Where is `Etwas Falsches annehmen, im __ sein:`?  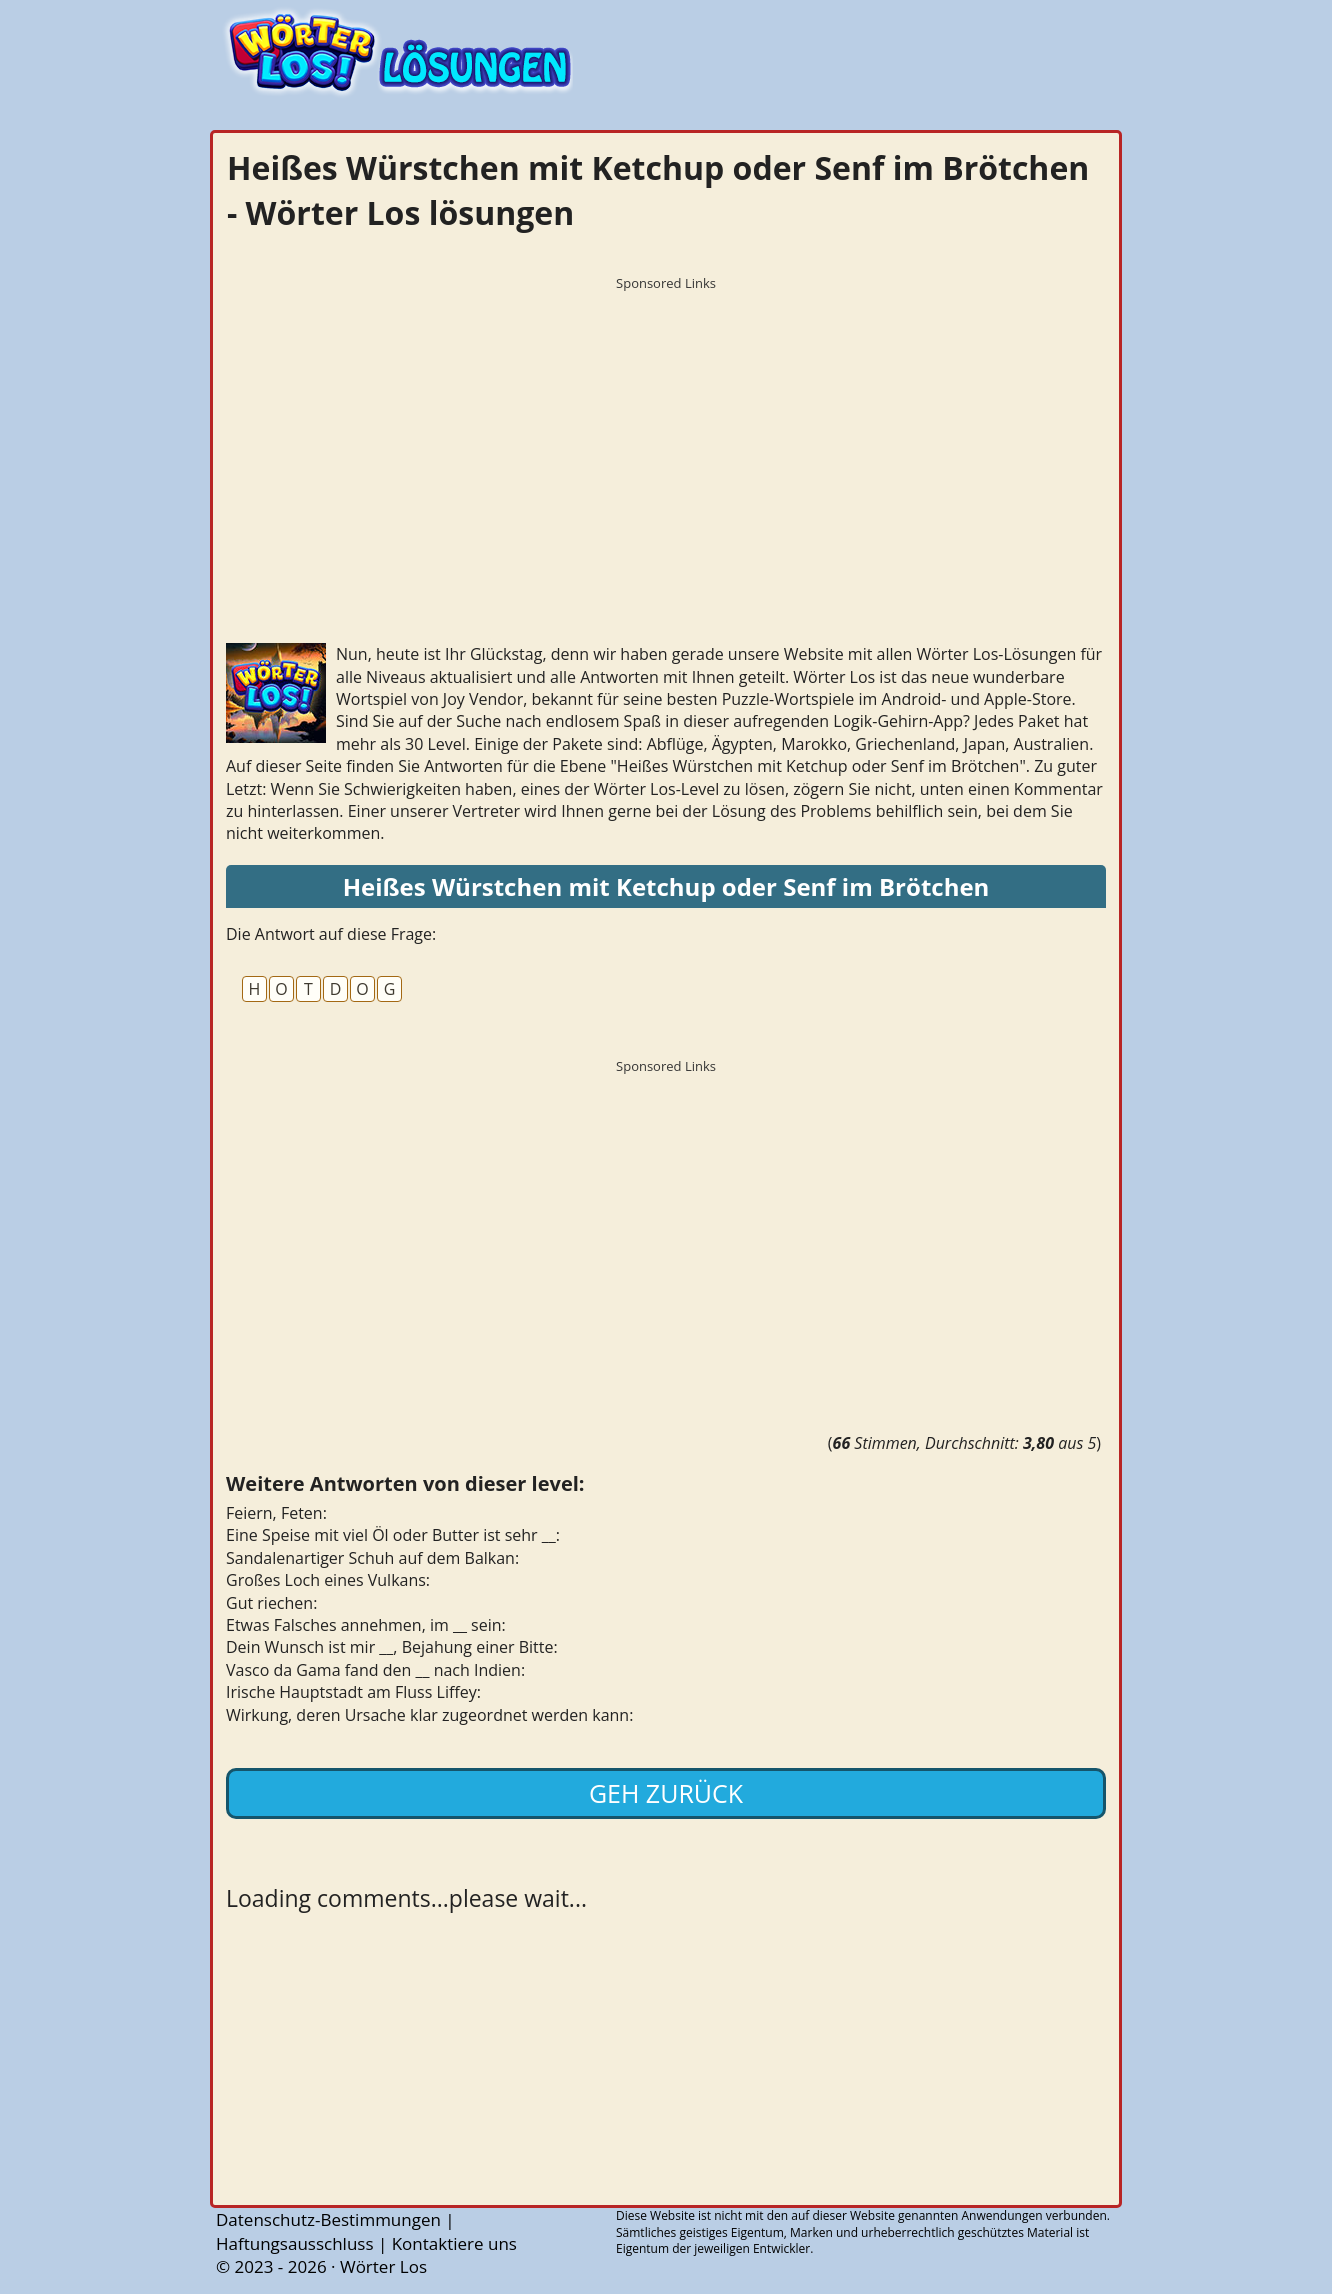
Etwas Falsches annehmen, im __ sein: is located at coordinates (366, 1625).